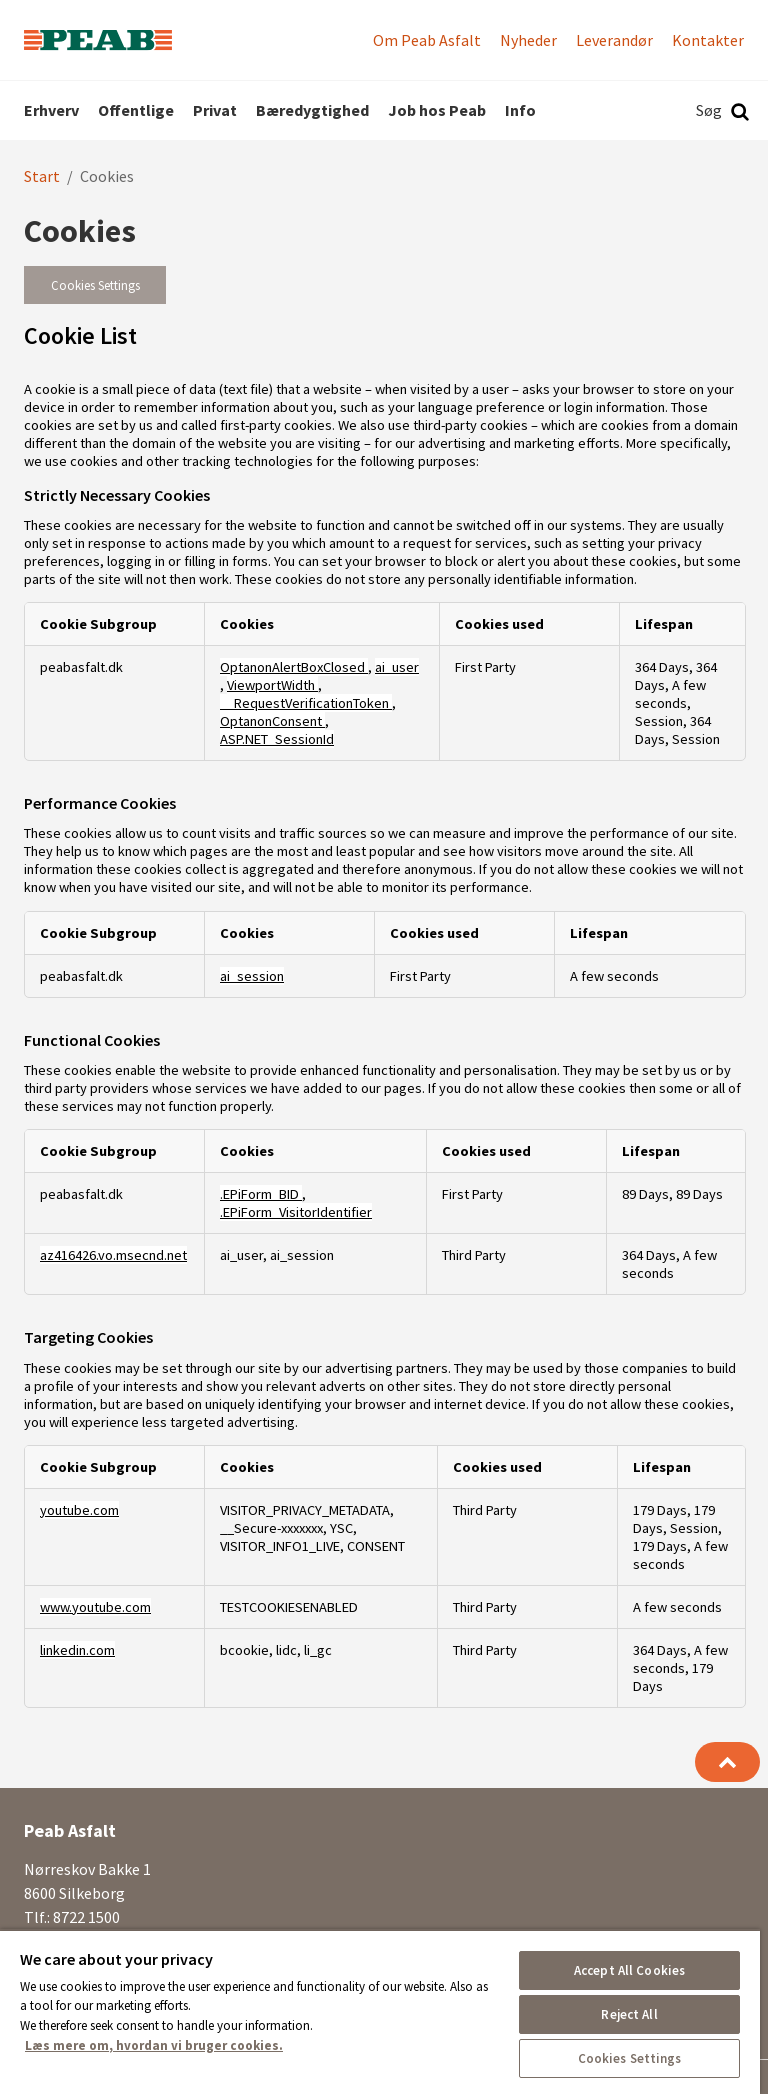 The height and width of the screenshot is (2094, 768). What do you see at coordinates (427, 40) in the screenshot?
I see `Om Peab Asfalt` at bounding box center [427, 40].